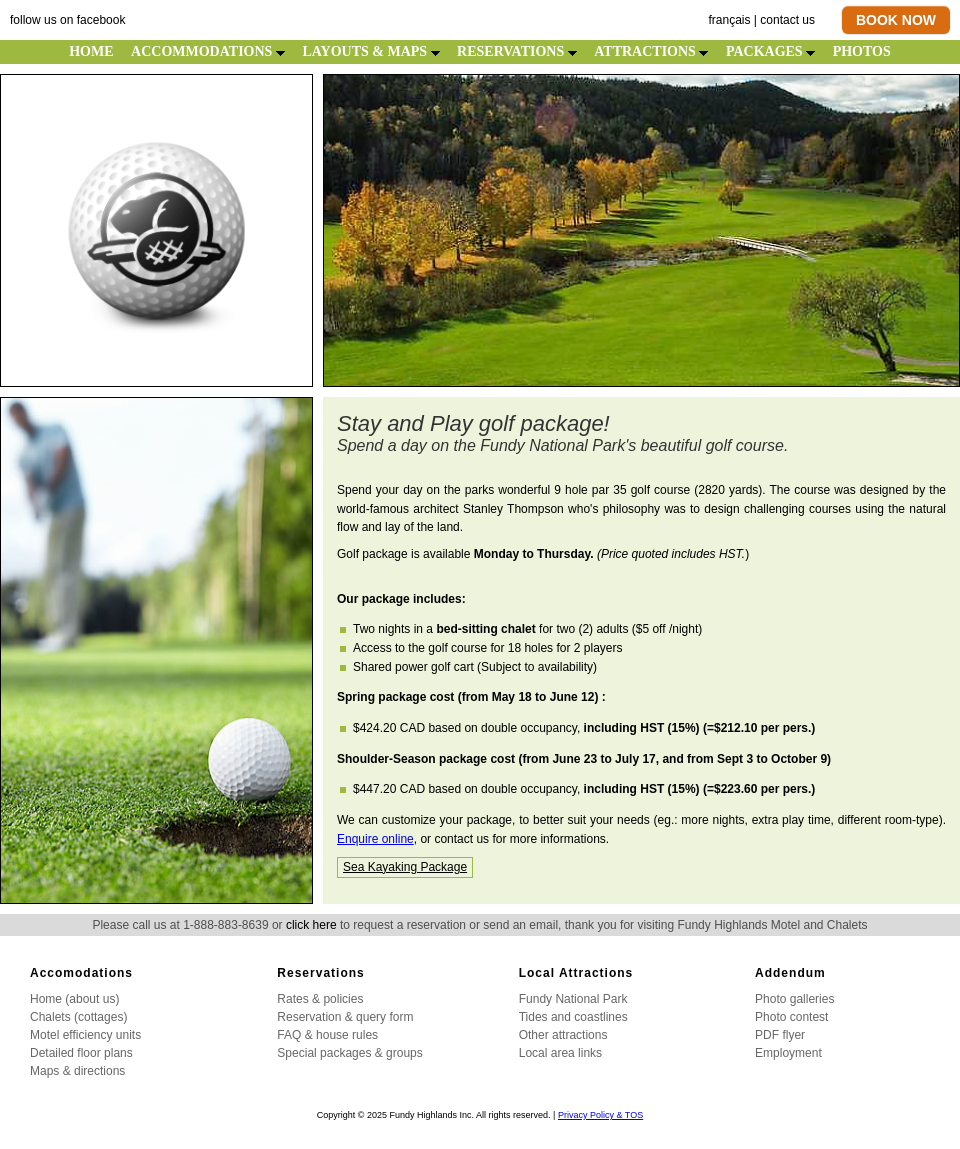 The height and width of the screenshot is (1149, 960). Describe the element at coordinates (600, 1115) in the screenshot. I see `Privacy Policy & TOS` at that location.